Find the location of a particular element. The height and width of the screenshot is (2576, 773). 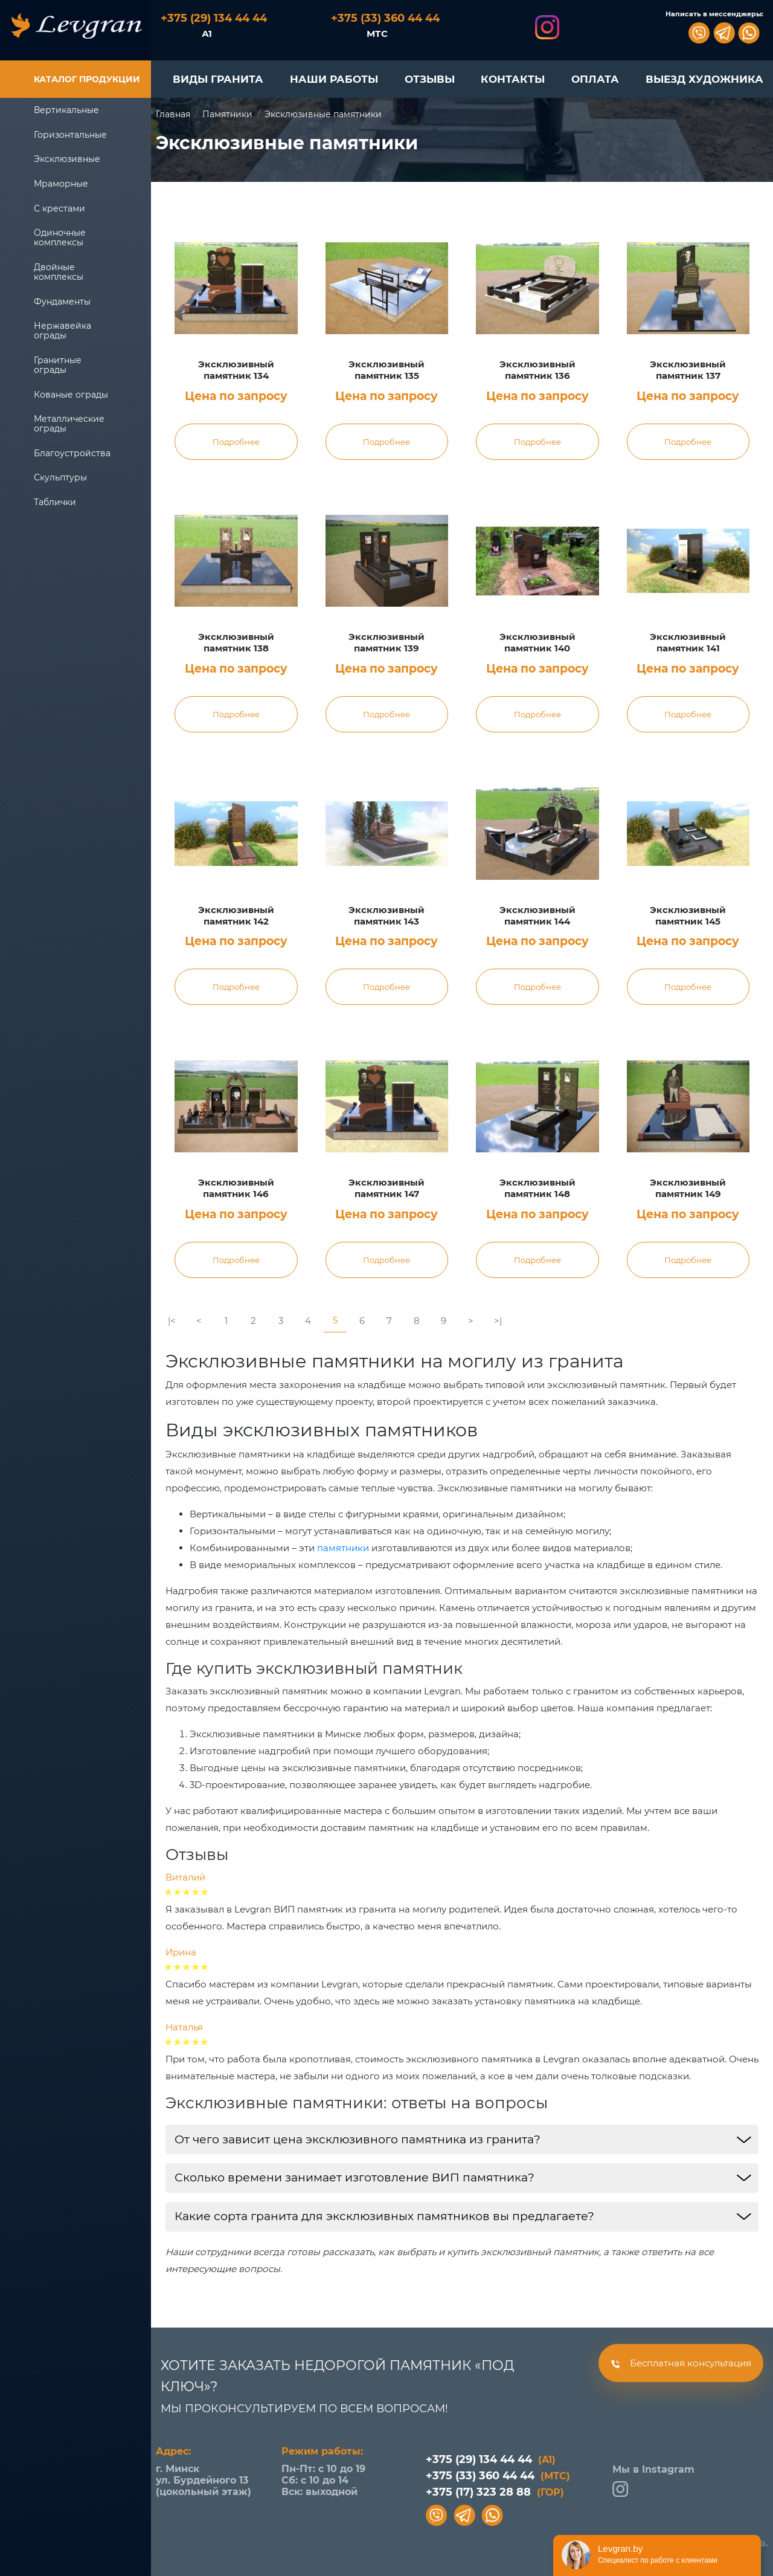

Двойные комплексы is located at coordinates (58, 272).